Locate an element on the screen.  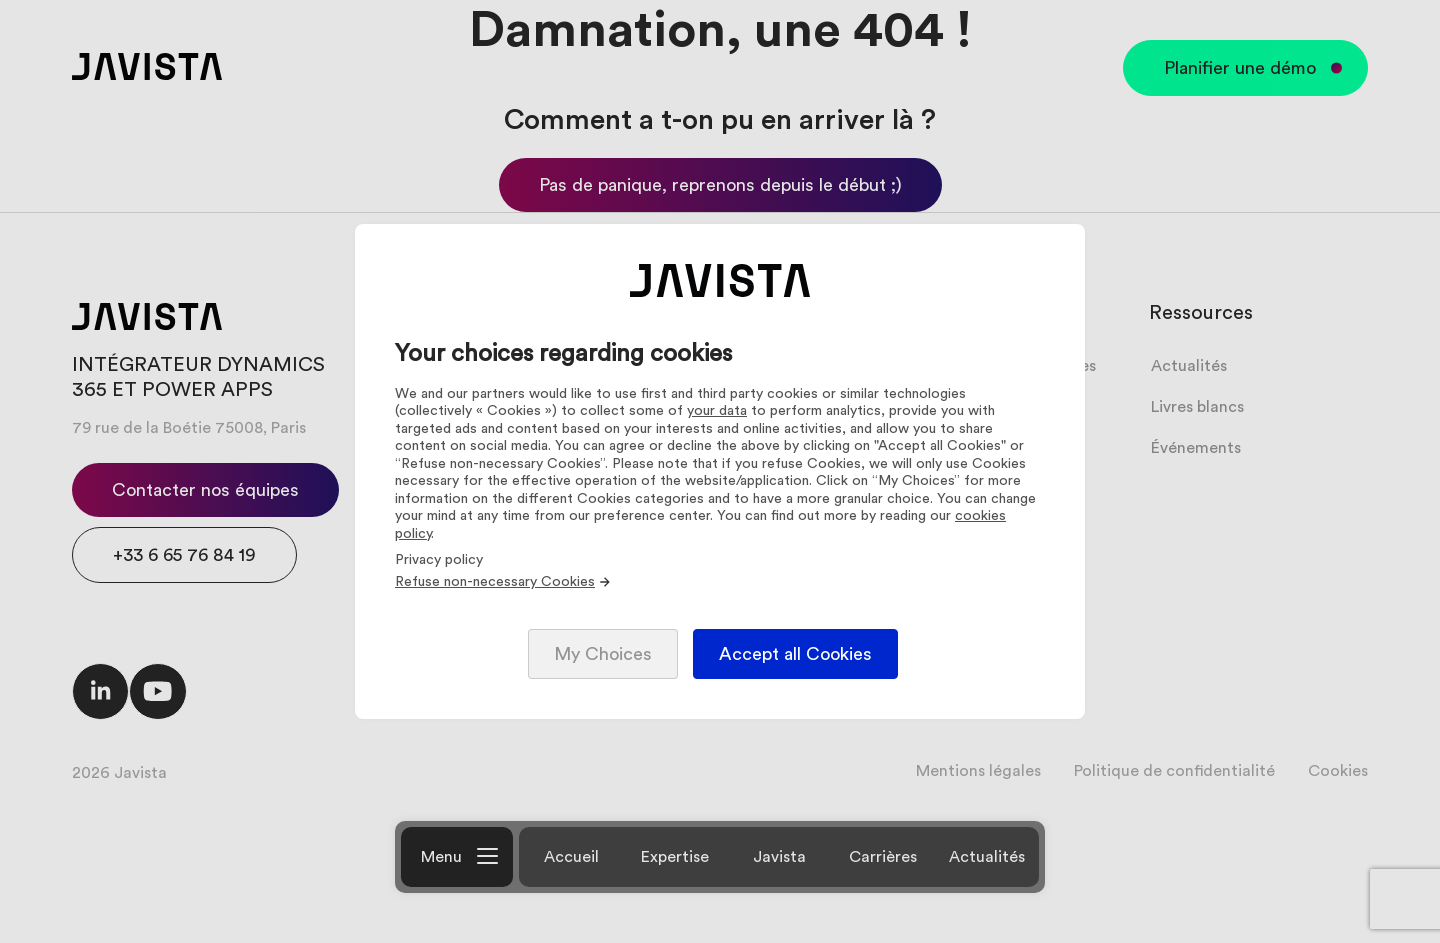
Accept all Cookies is located at coordinates (795, 654).